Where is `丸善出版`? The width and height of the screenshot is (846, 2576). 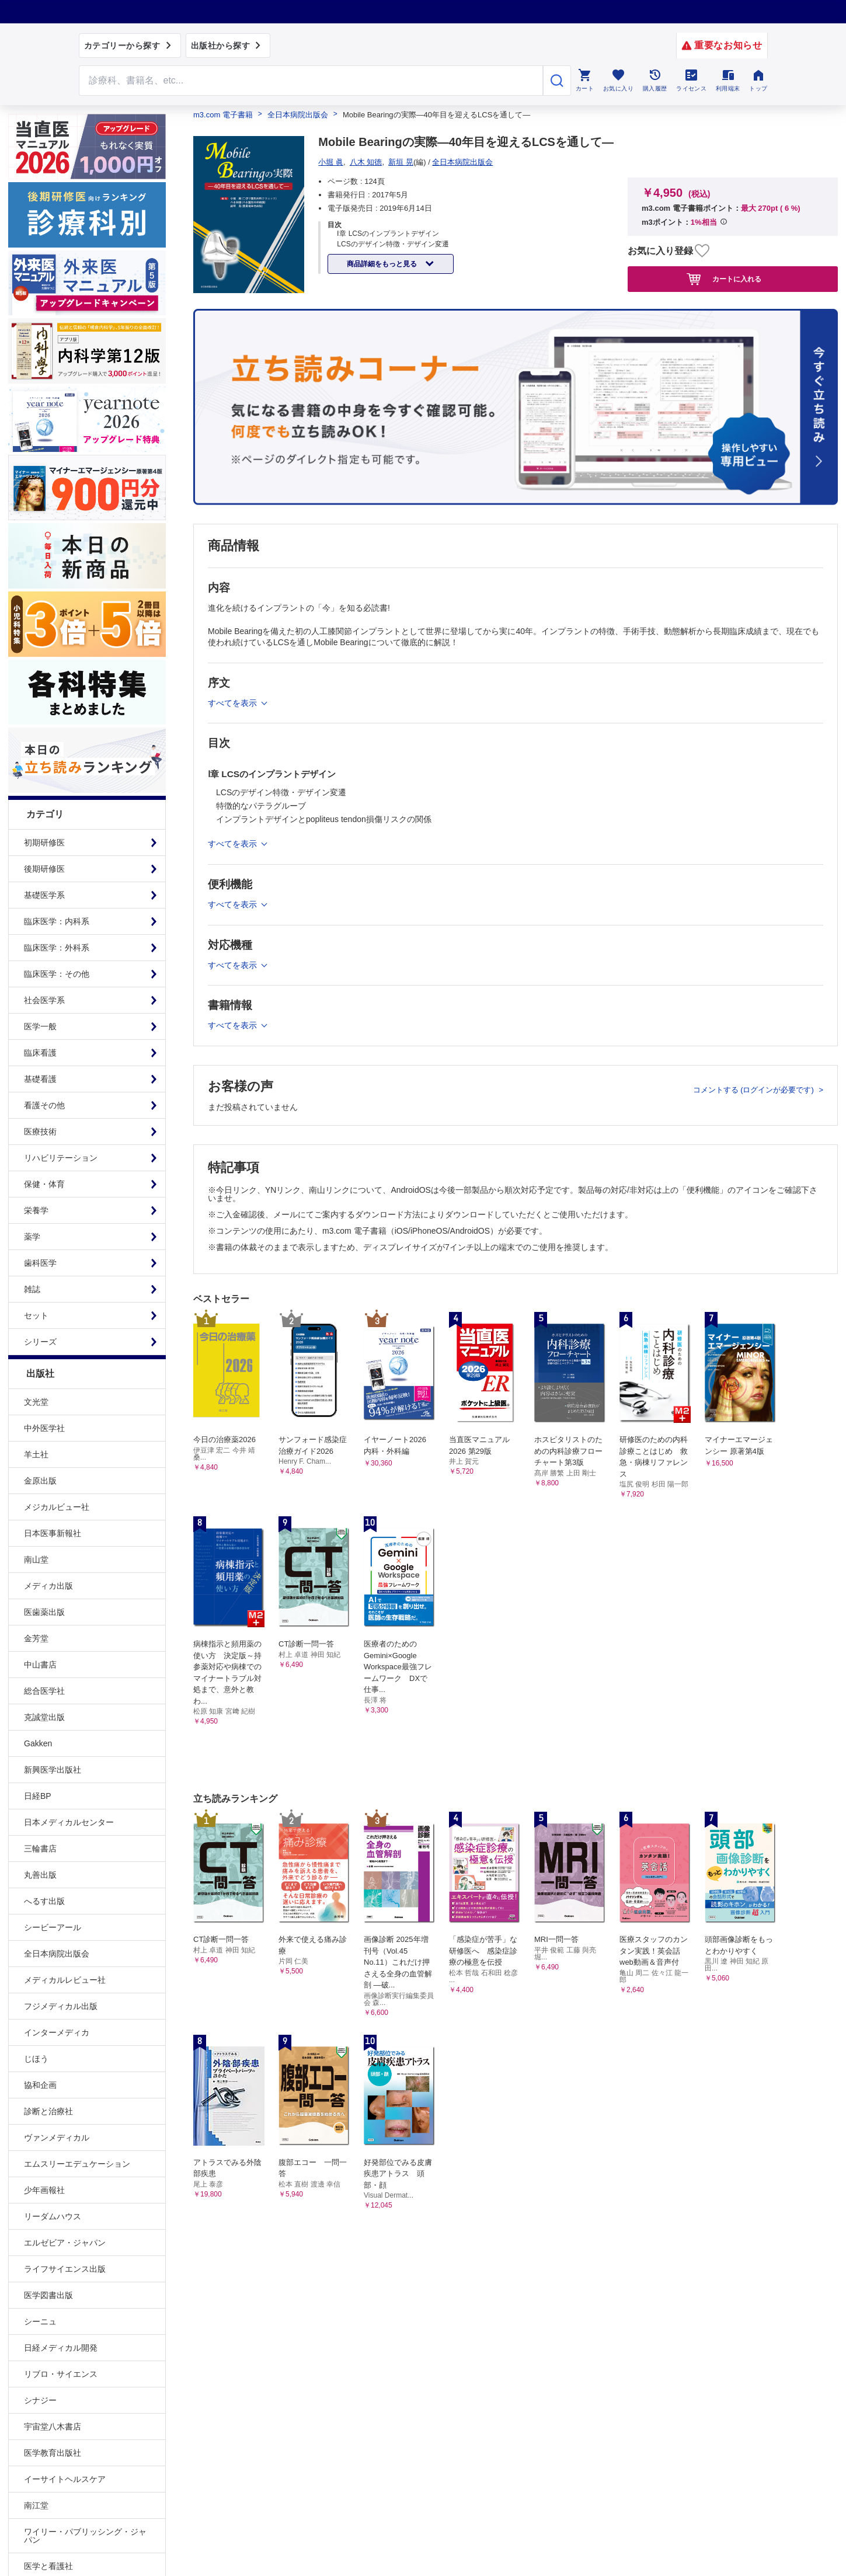
丸善出版 is located at coordinates (40, 1874).